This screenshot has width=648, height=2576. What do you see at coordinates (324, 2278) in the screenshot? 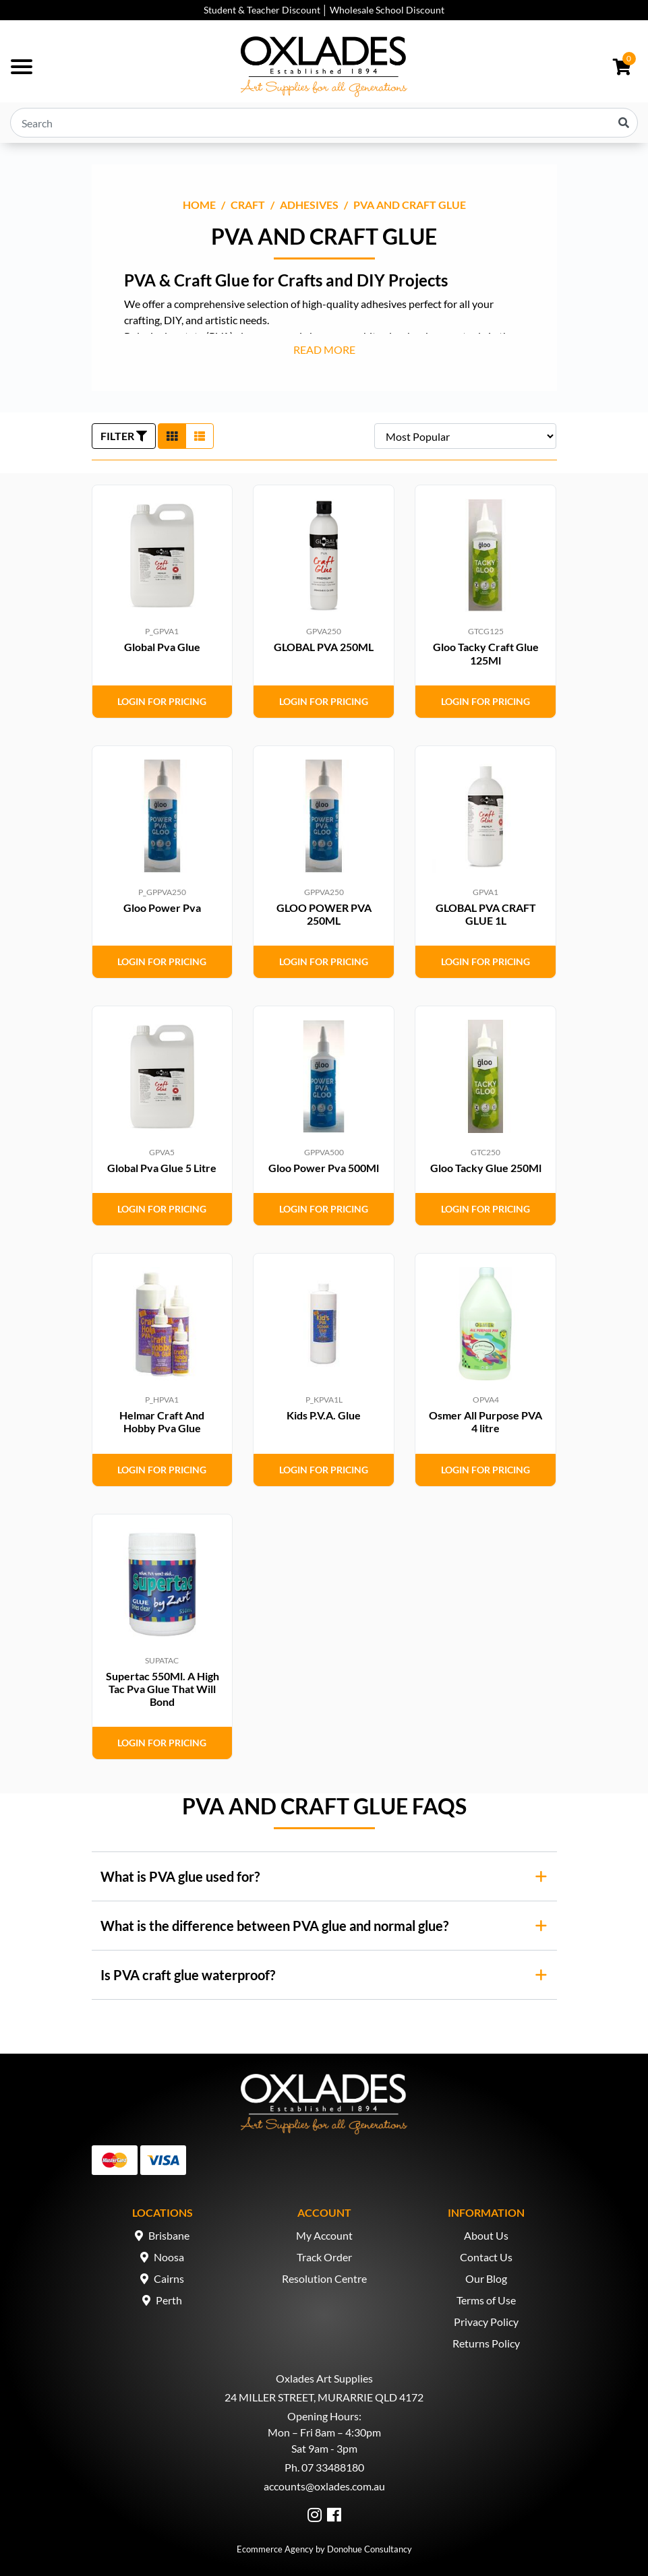
I see `Resolution Centre` at bounding box center [324, 2278].